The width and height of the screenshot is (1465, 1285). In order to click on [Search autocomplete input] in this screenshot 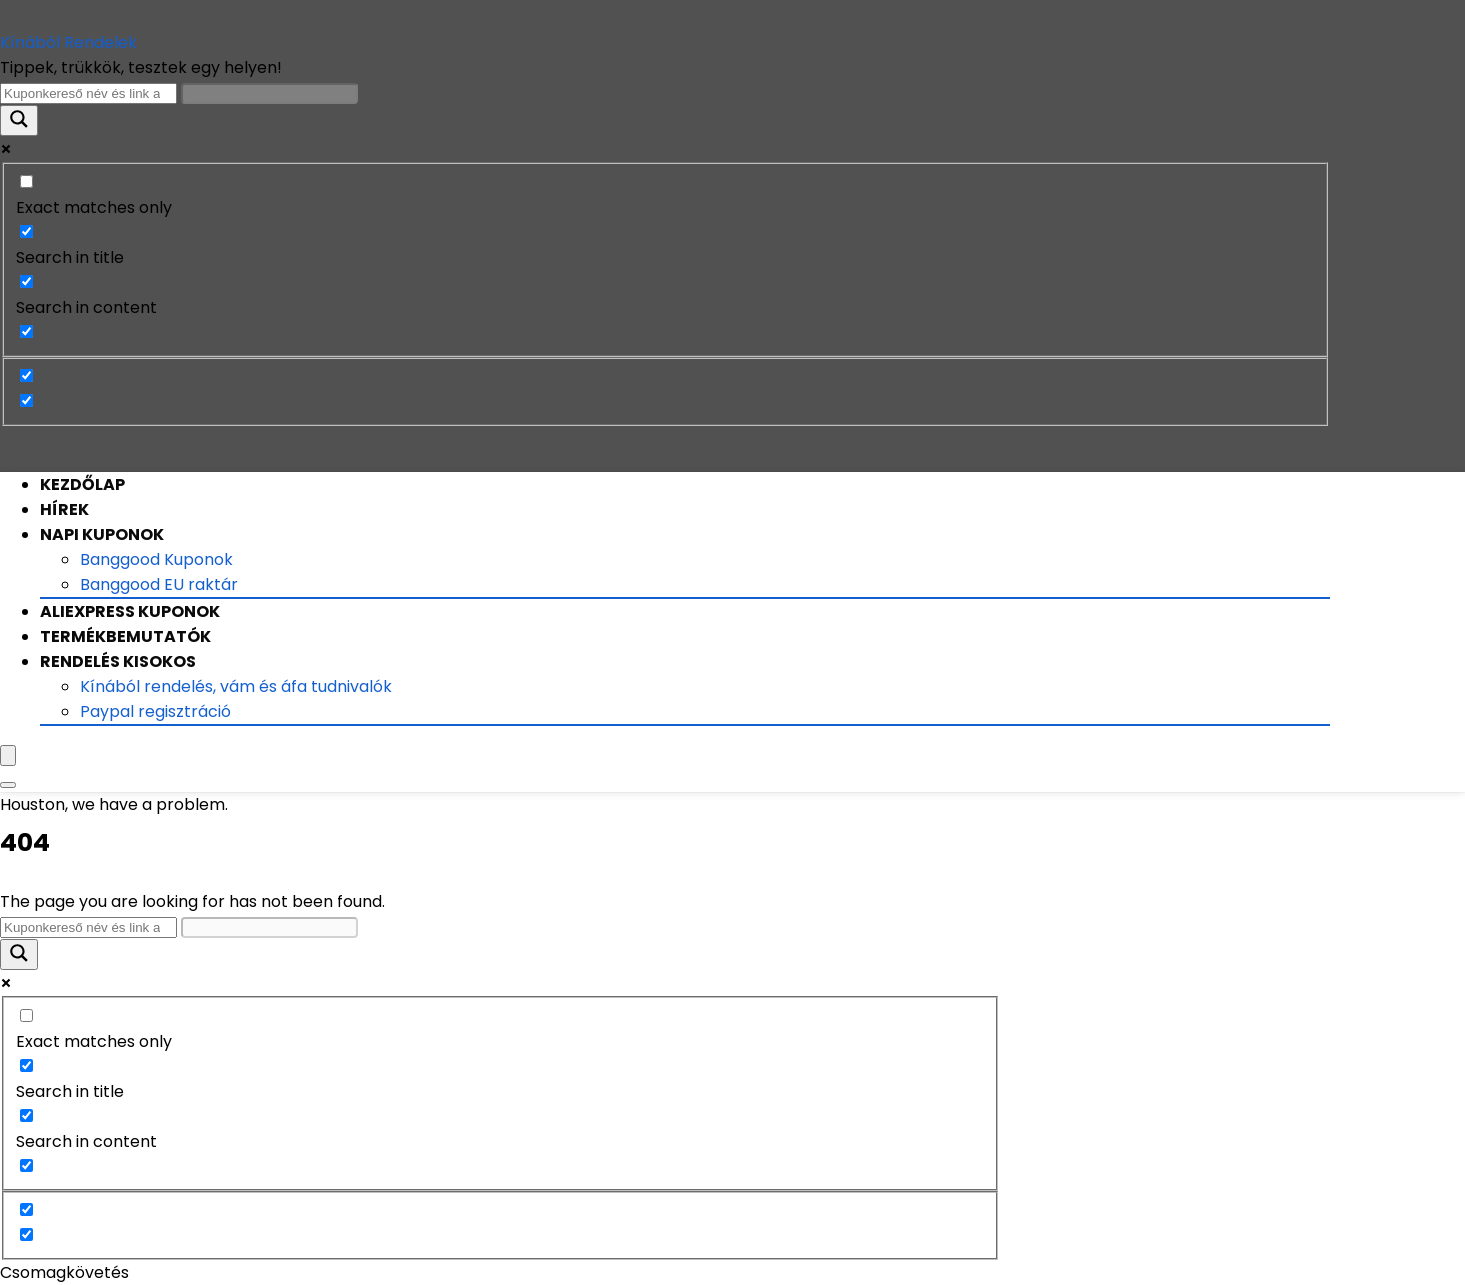, I will do `click(269, 93)`.